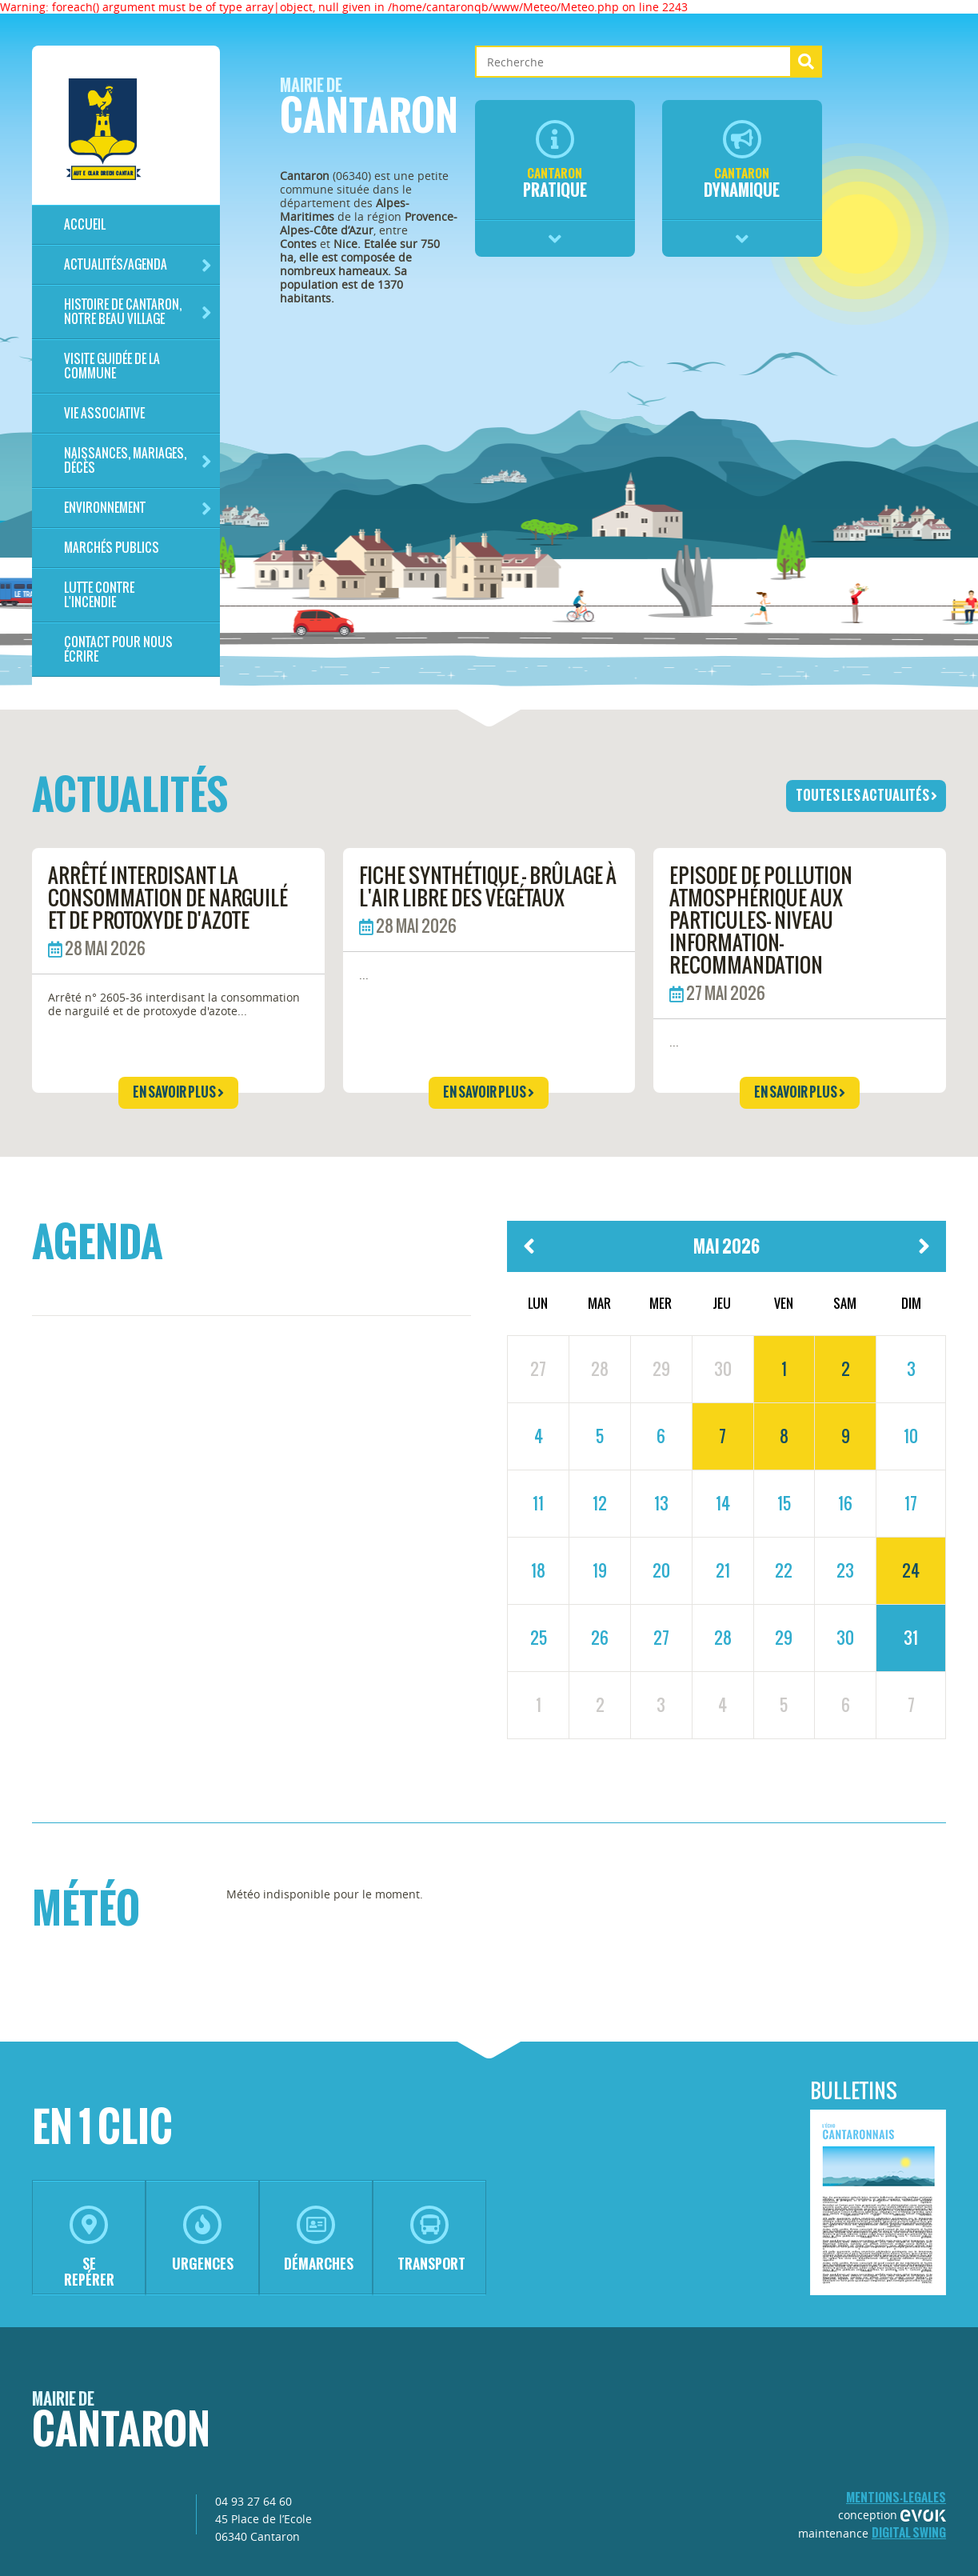 This screenshot has width=978, height=2576. Describe the element at coordinates (431, 2240) in the screenshot. I see `transport` at that location.